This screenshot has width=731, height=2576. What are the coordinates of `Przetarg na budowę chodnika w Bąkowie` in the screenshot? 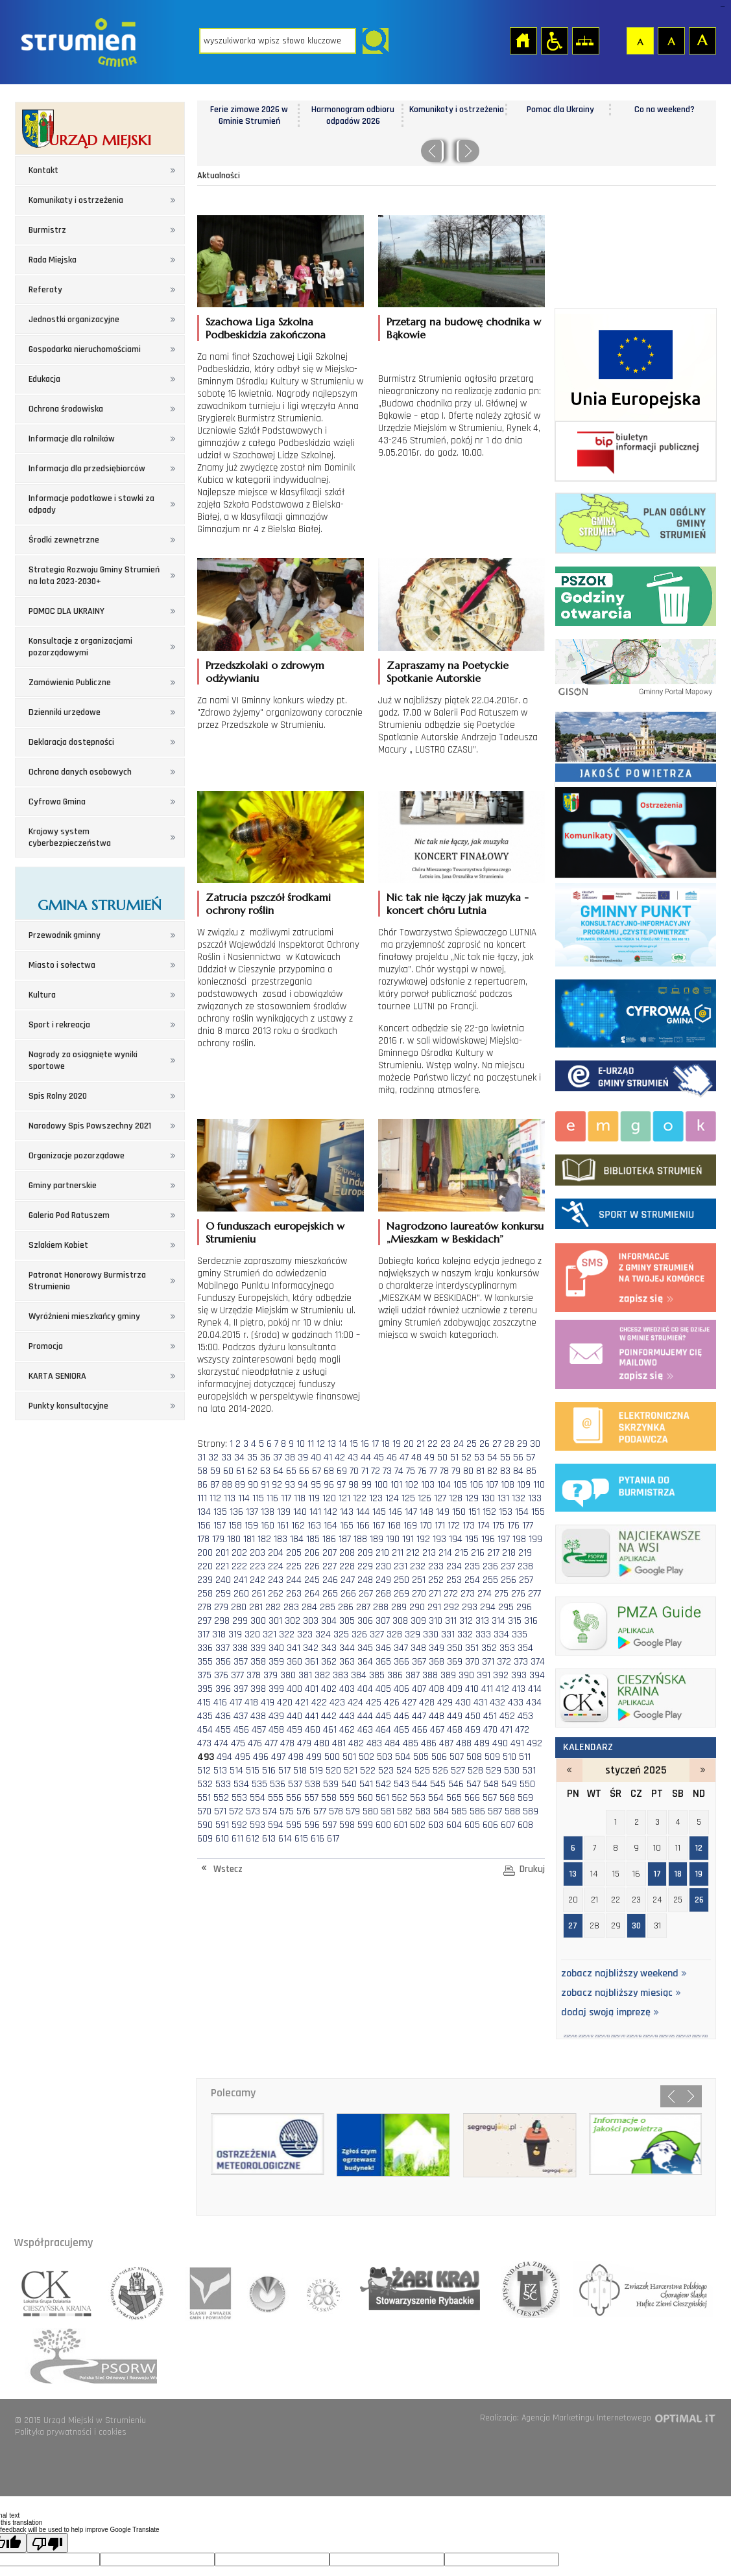 It's located at (464, 328).